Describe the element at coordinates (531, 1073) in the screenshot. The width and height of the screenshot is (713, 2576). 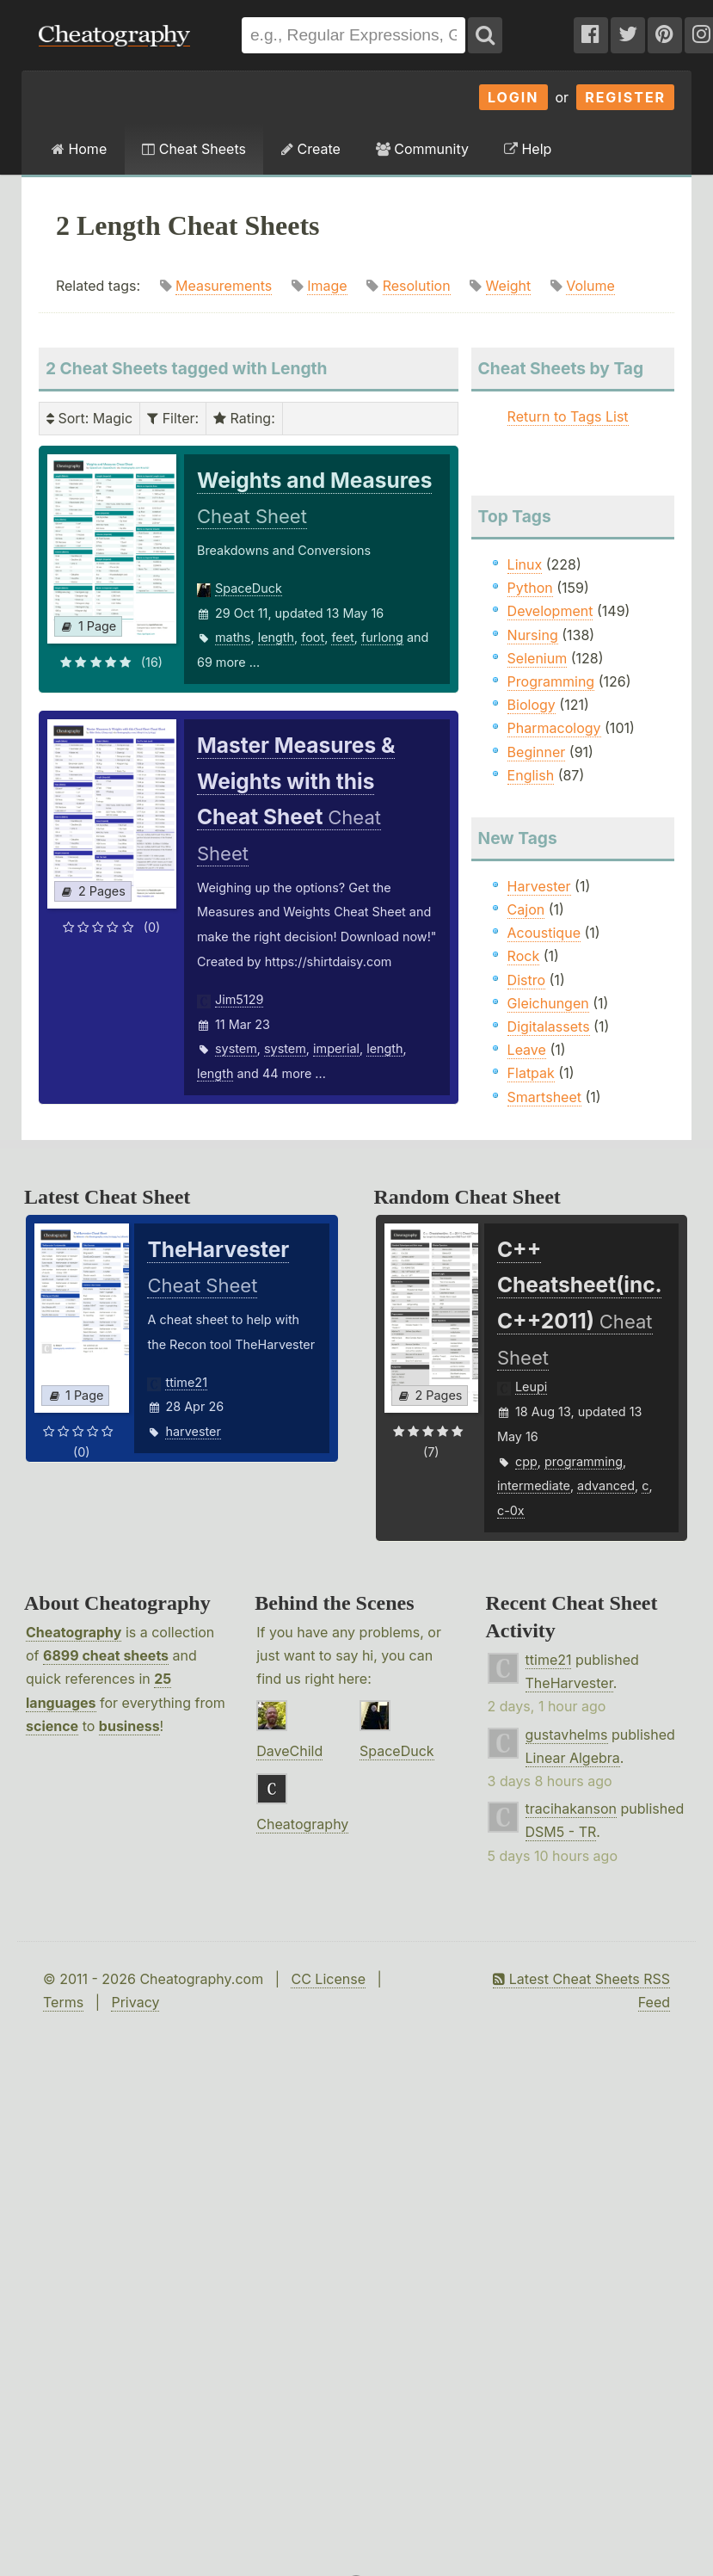
I see `Flatpak` at that location.